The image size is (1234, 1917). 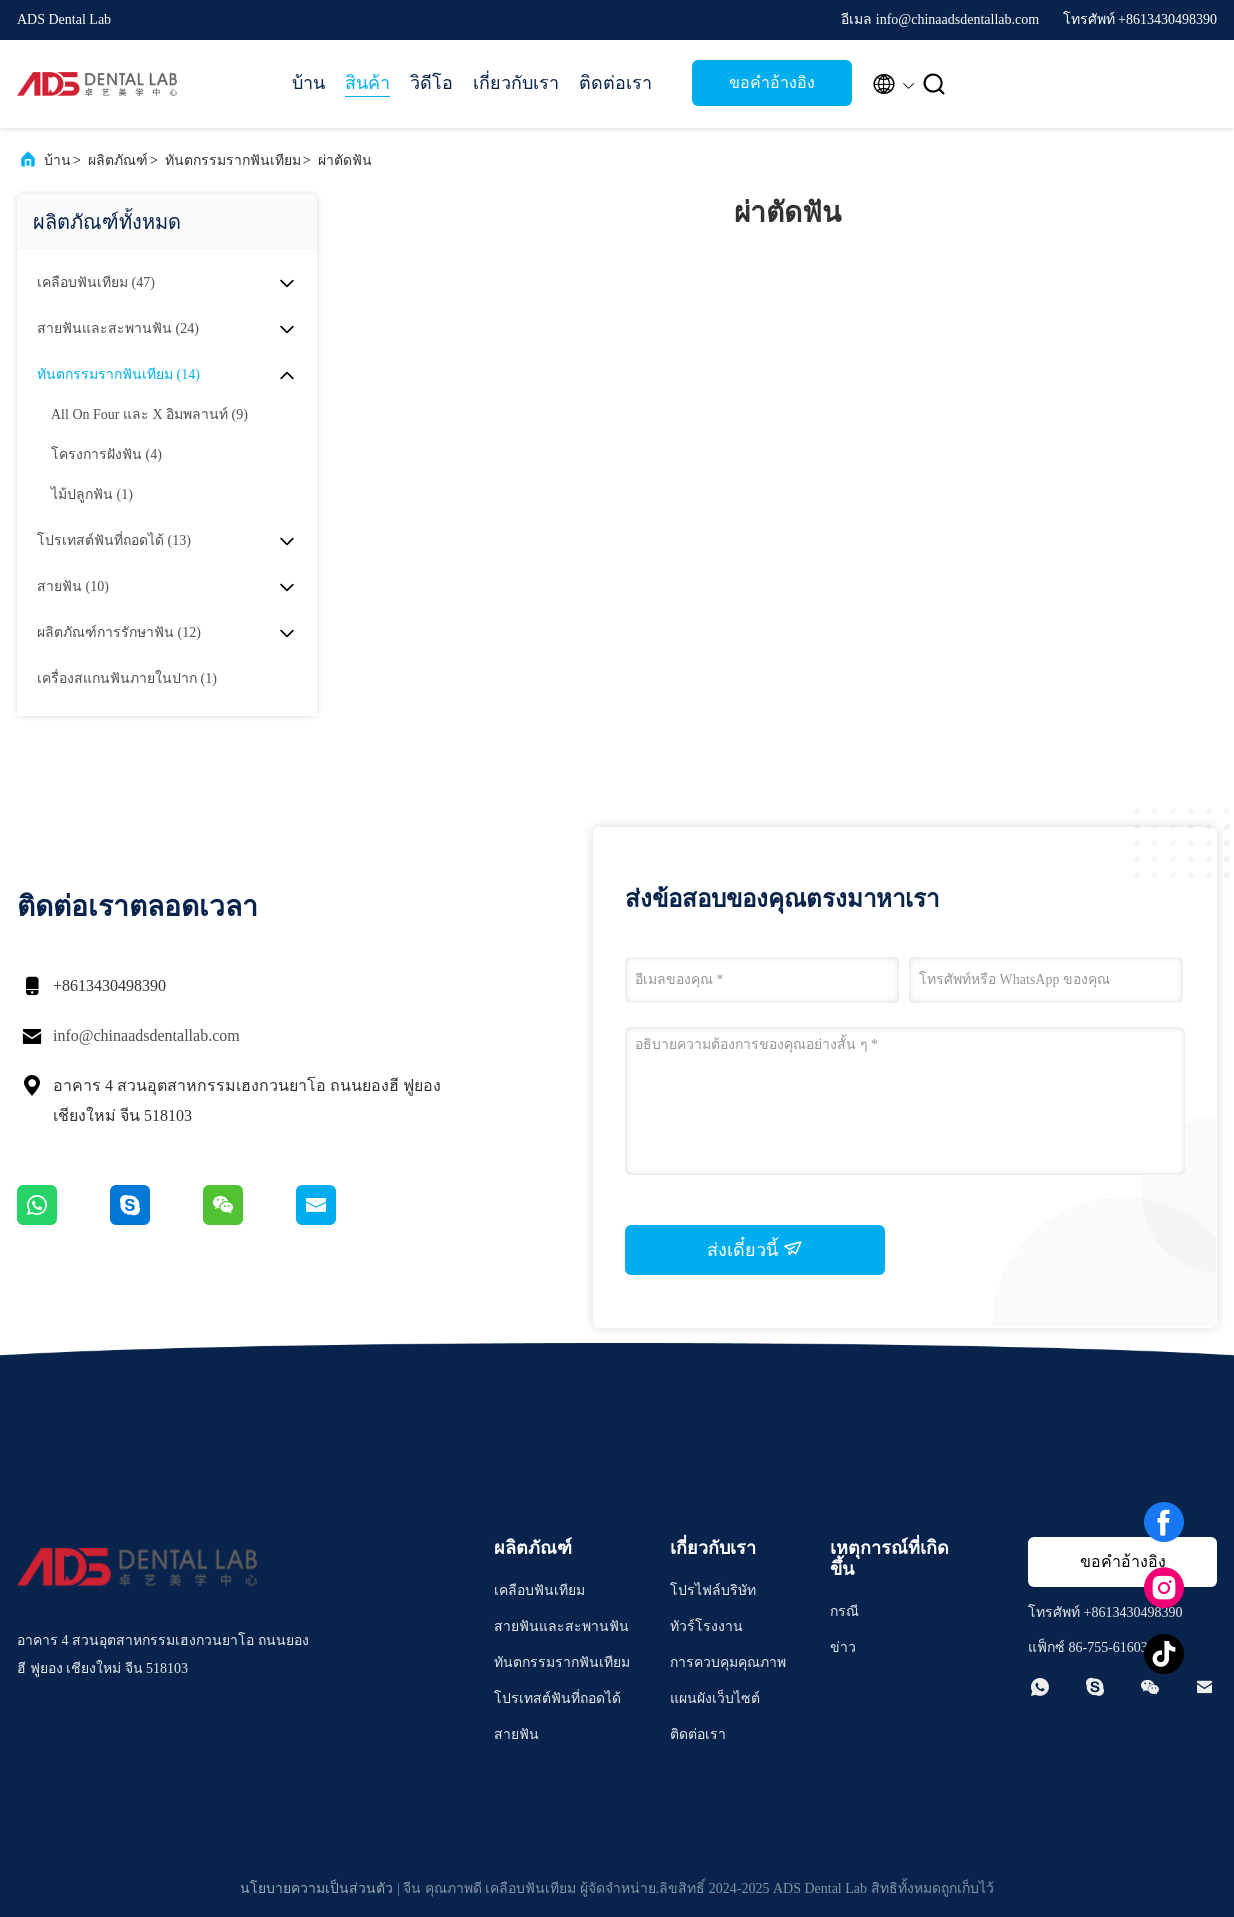 I want to click on เกี่ยวกับเรา, so click(x=516, y=83).